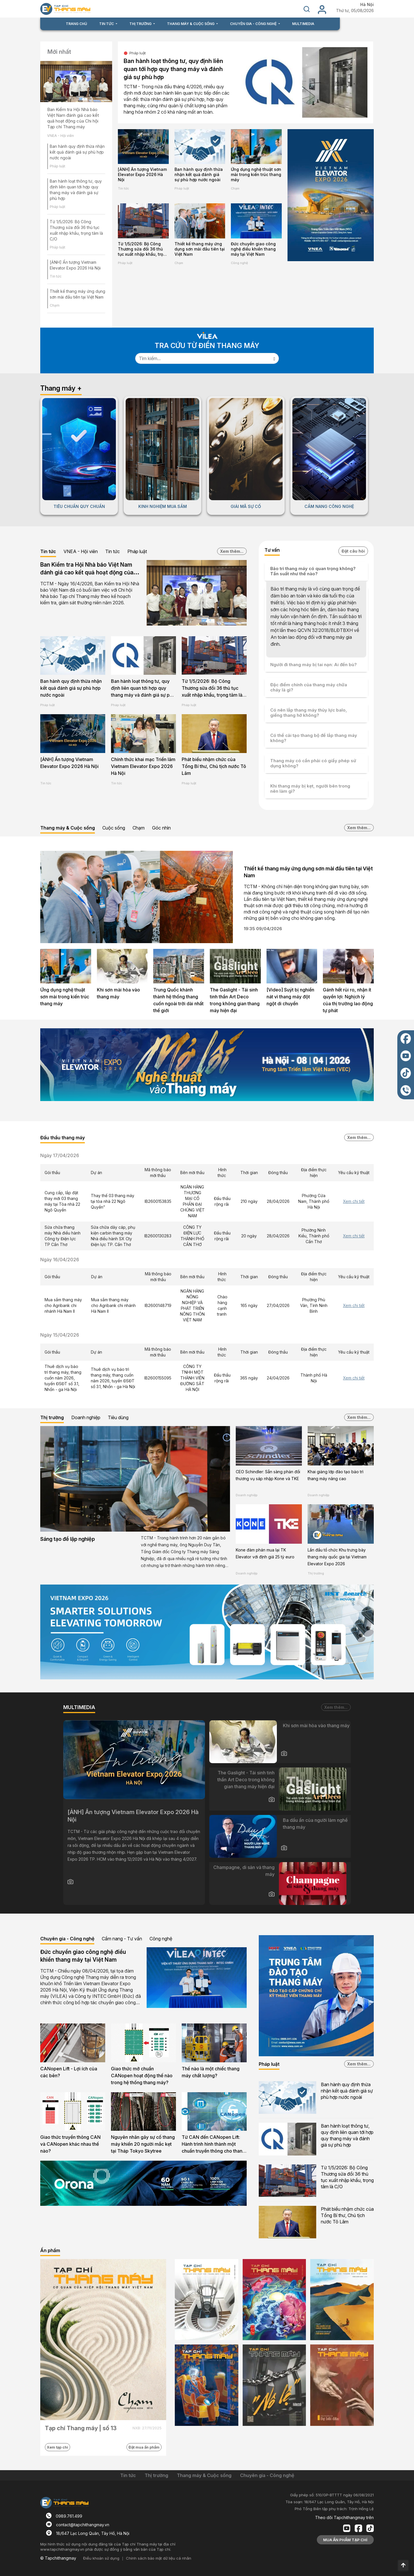  I want to click on Xem tạp chí, so click(57, 2447).